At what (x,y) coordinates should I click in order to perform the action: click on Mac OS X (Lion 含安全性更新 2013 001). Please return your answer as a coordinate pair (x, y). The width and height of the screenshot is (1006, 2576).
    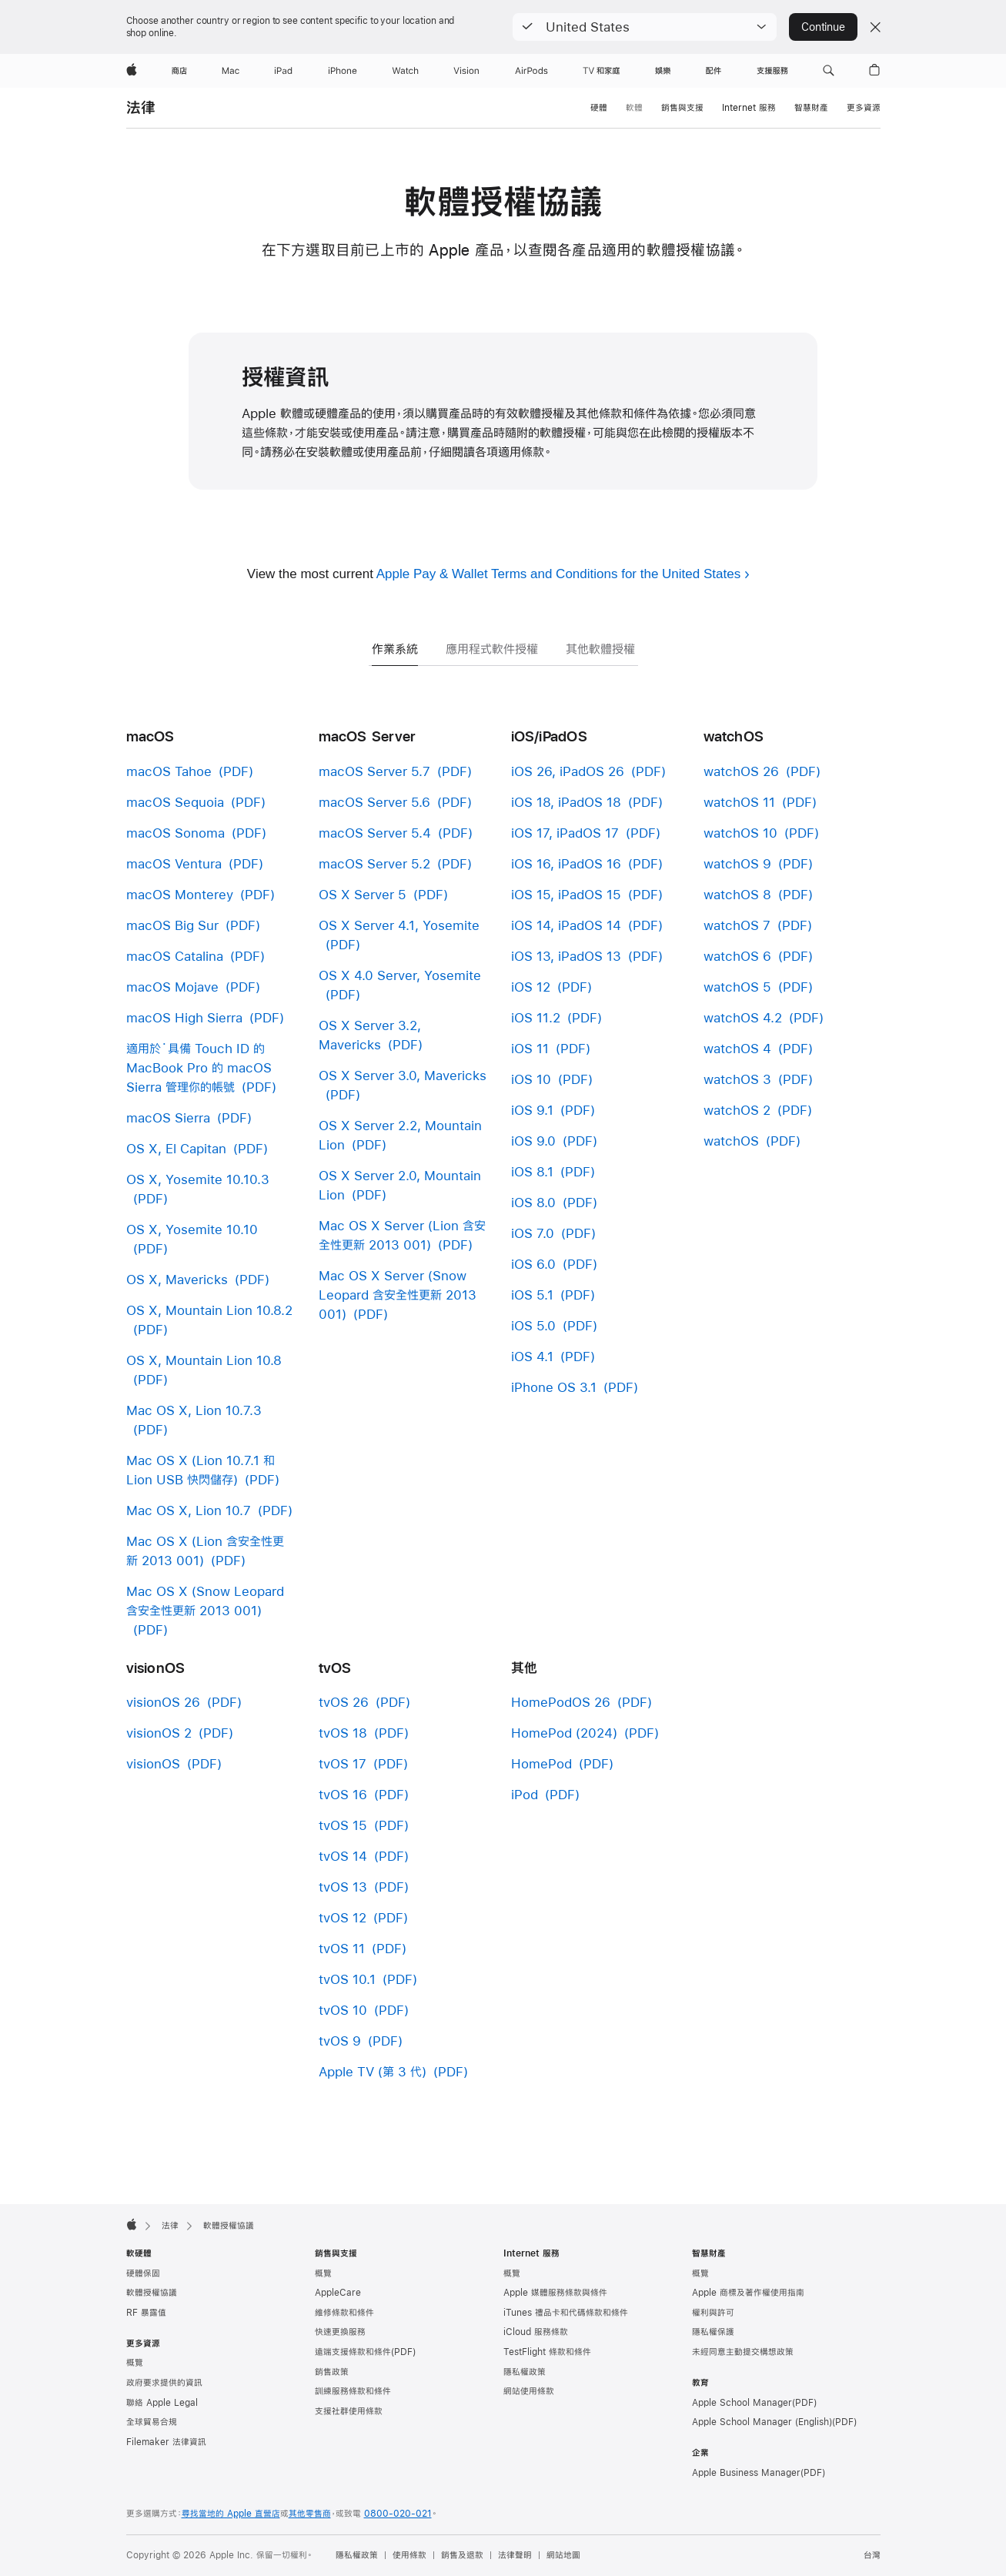
    Looking at the image, I should click on (205, 1550).